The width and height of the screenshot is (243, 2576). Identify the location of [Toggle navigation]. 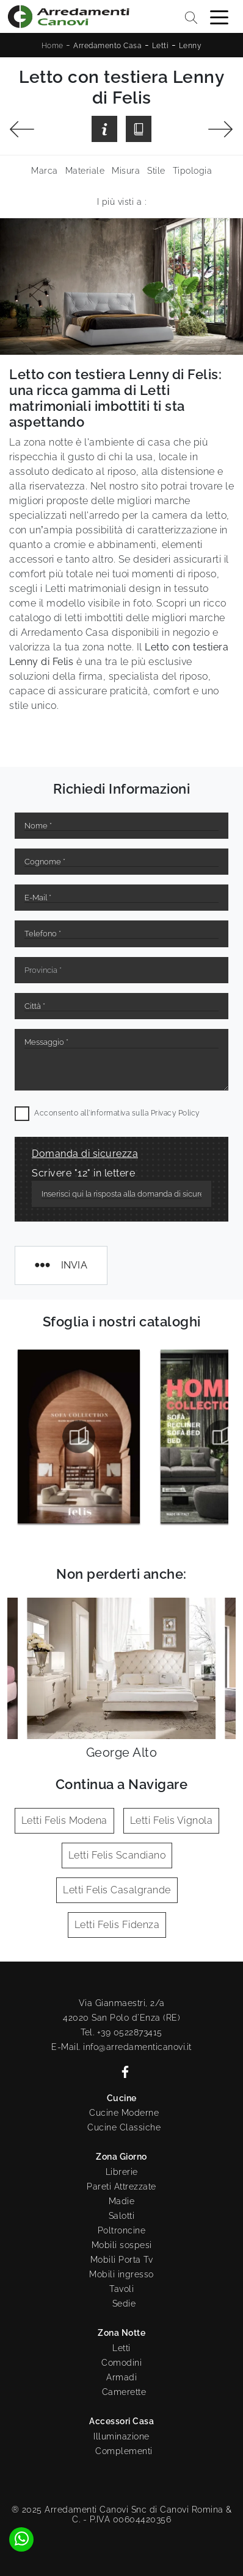
(219, 16).